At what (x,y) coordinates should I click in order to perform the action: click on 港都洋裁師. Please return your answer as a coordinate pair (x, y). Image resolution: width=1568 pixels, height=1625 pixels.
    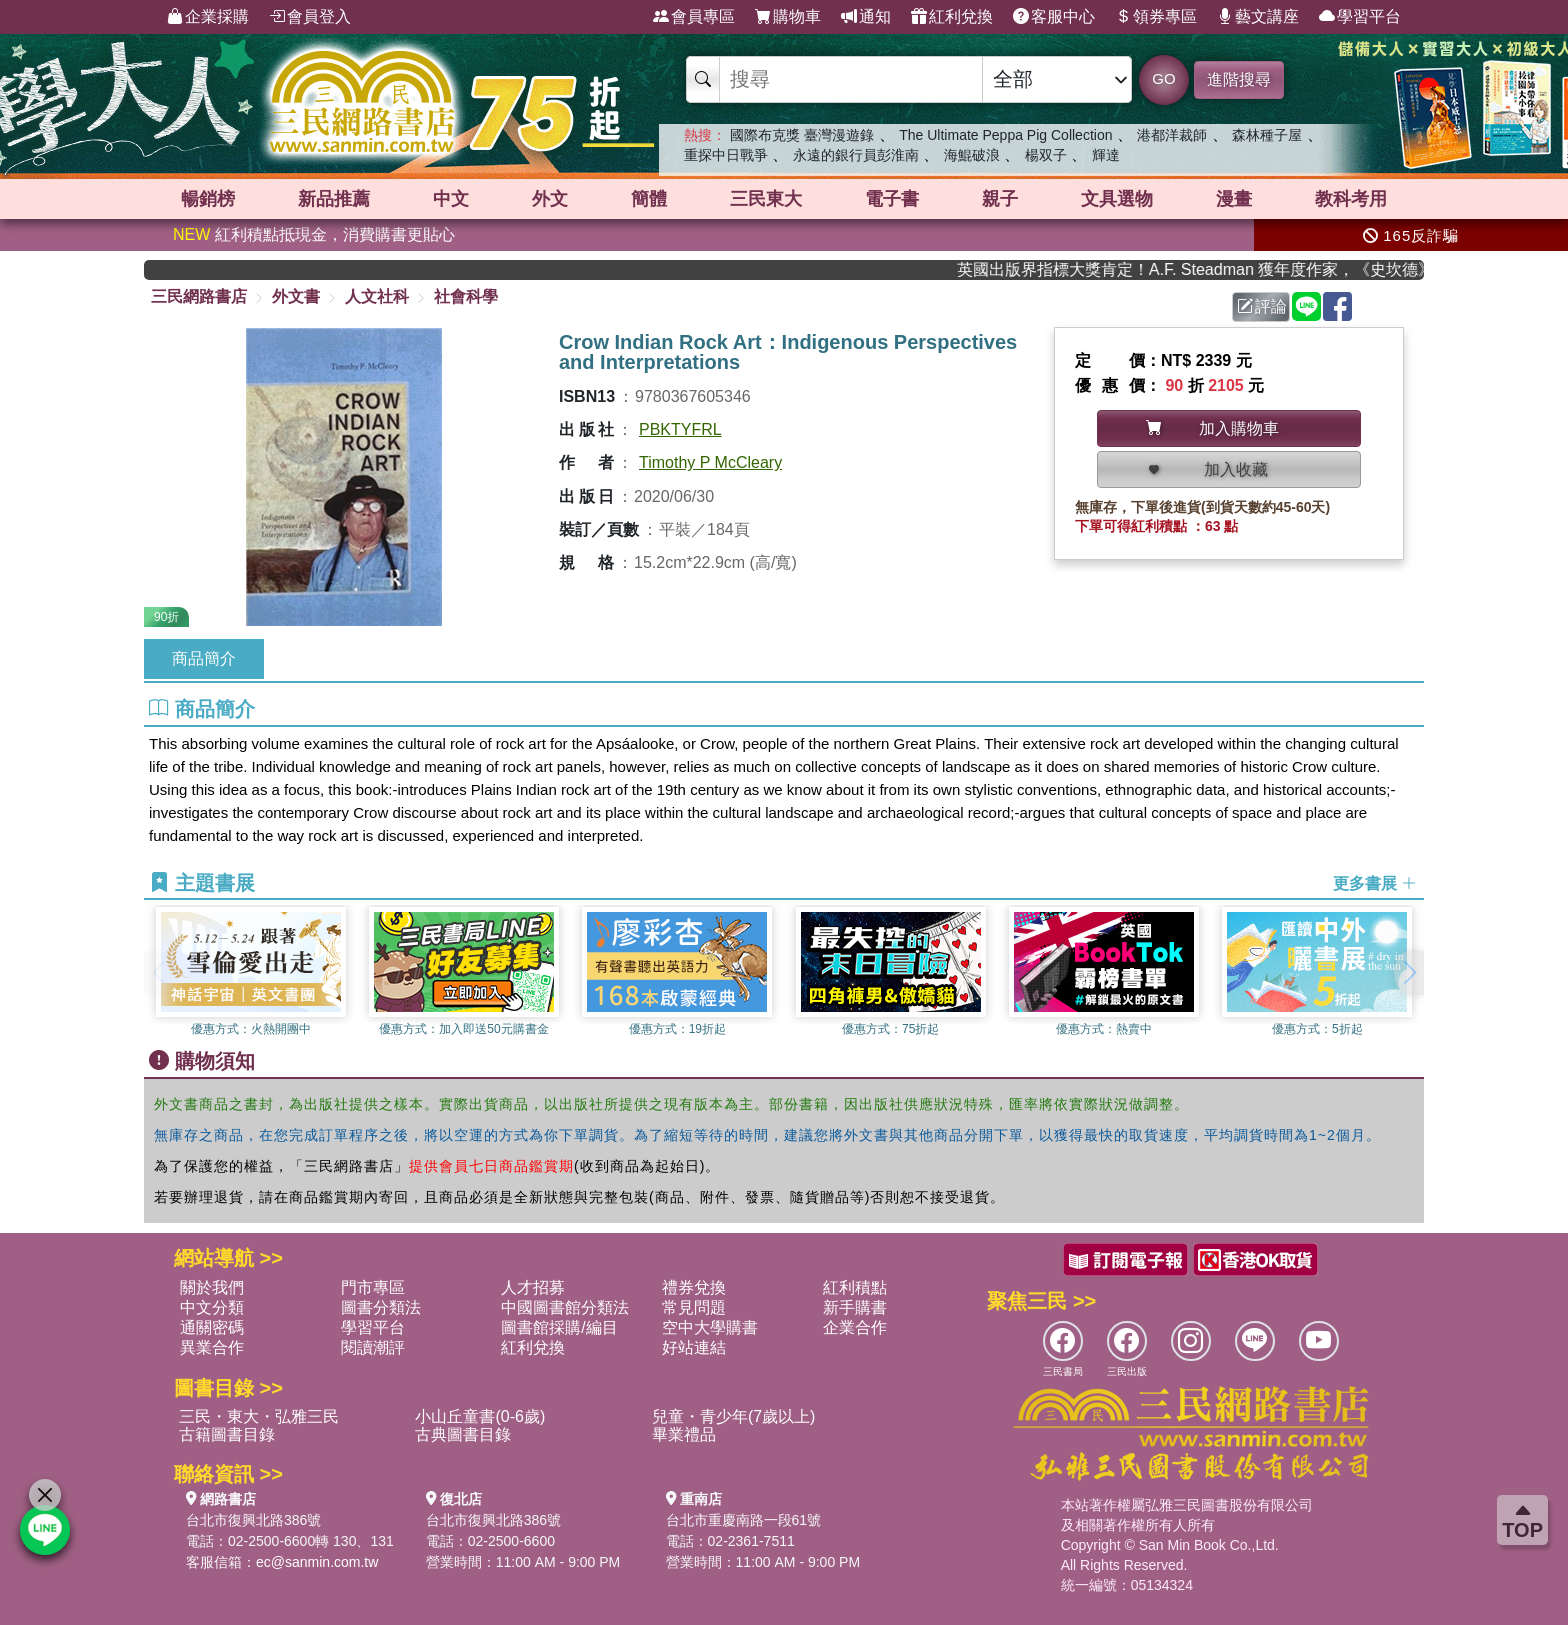
    Looking at the image, I should click on (1172, 135).